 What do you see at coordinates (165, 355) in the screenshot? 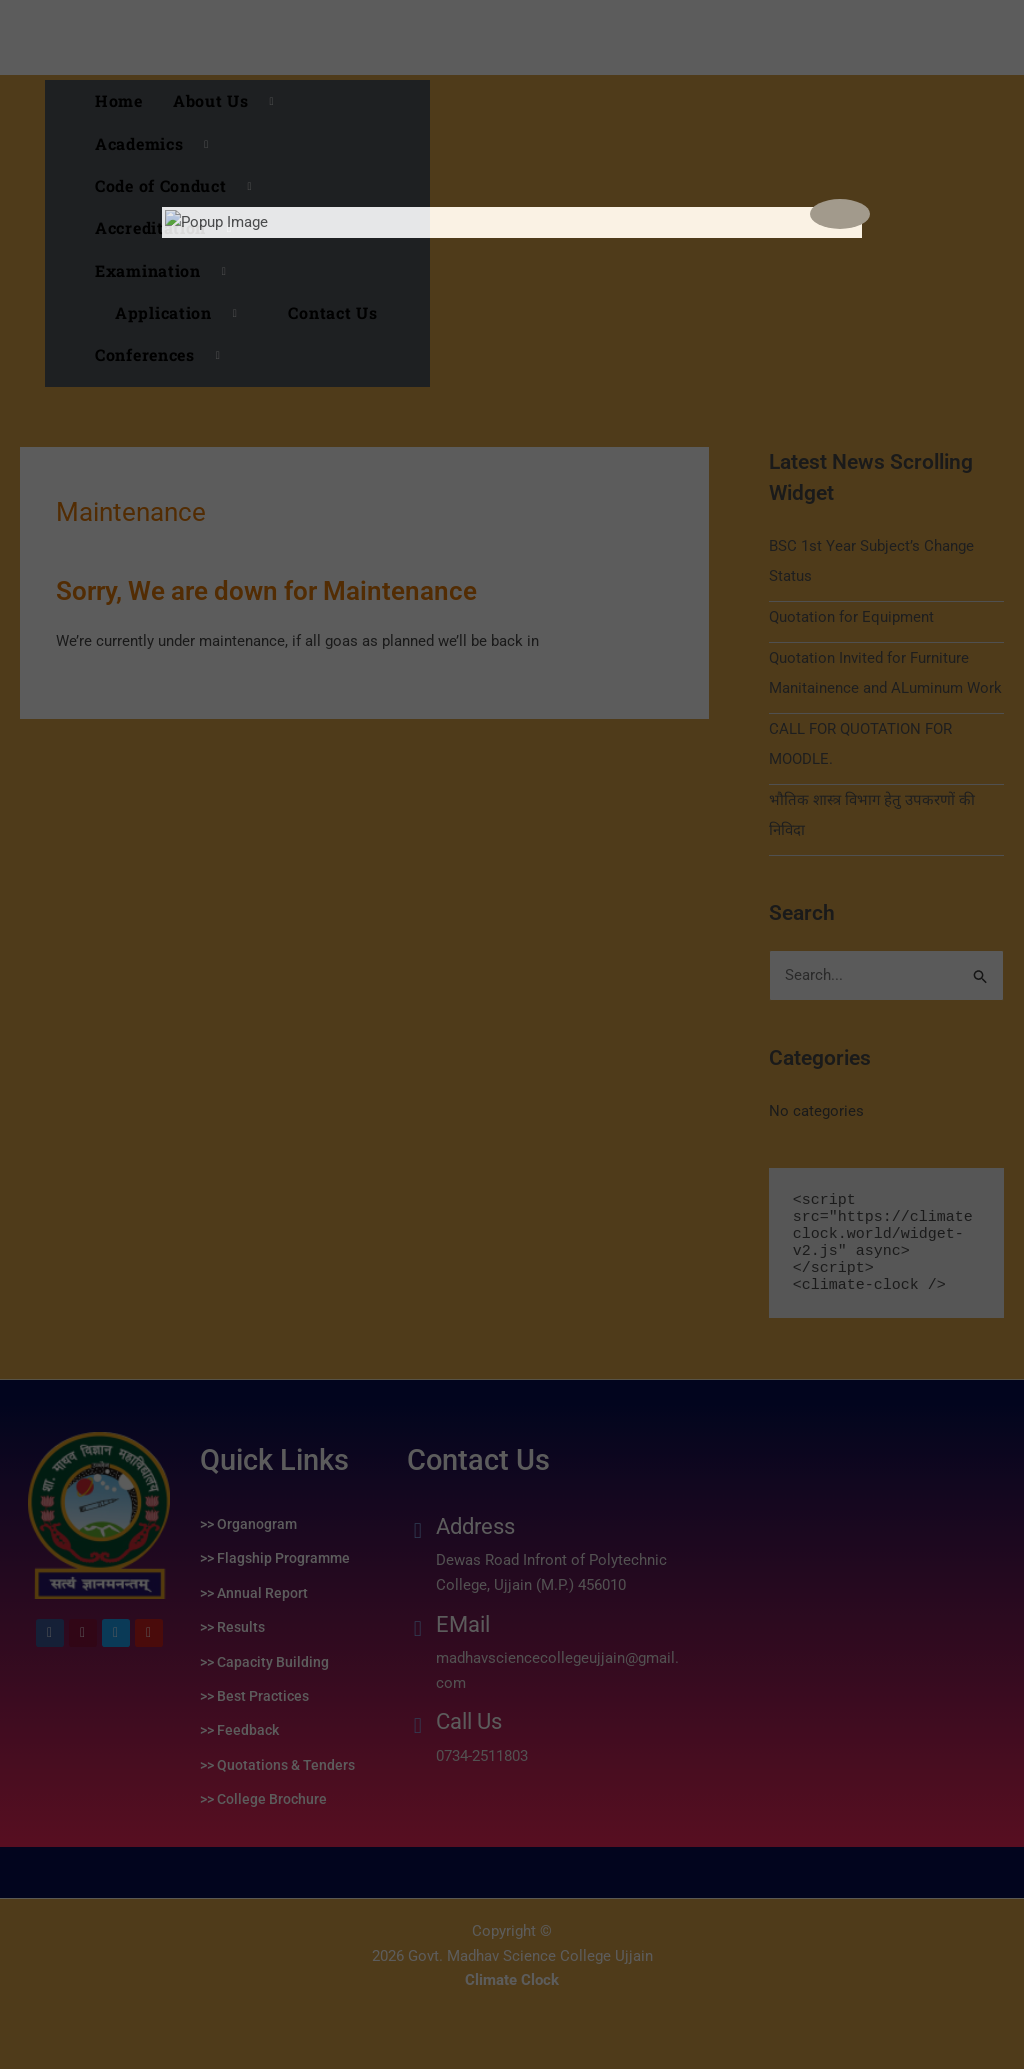
I see `Conferences [button]` at bounding box center [165, 355].